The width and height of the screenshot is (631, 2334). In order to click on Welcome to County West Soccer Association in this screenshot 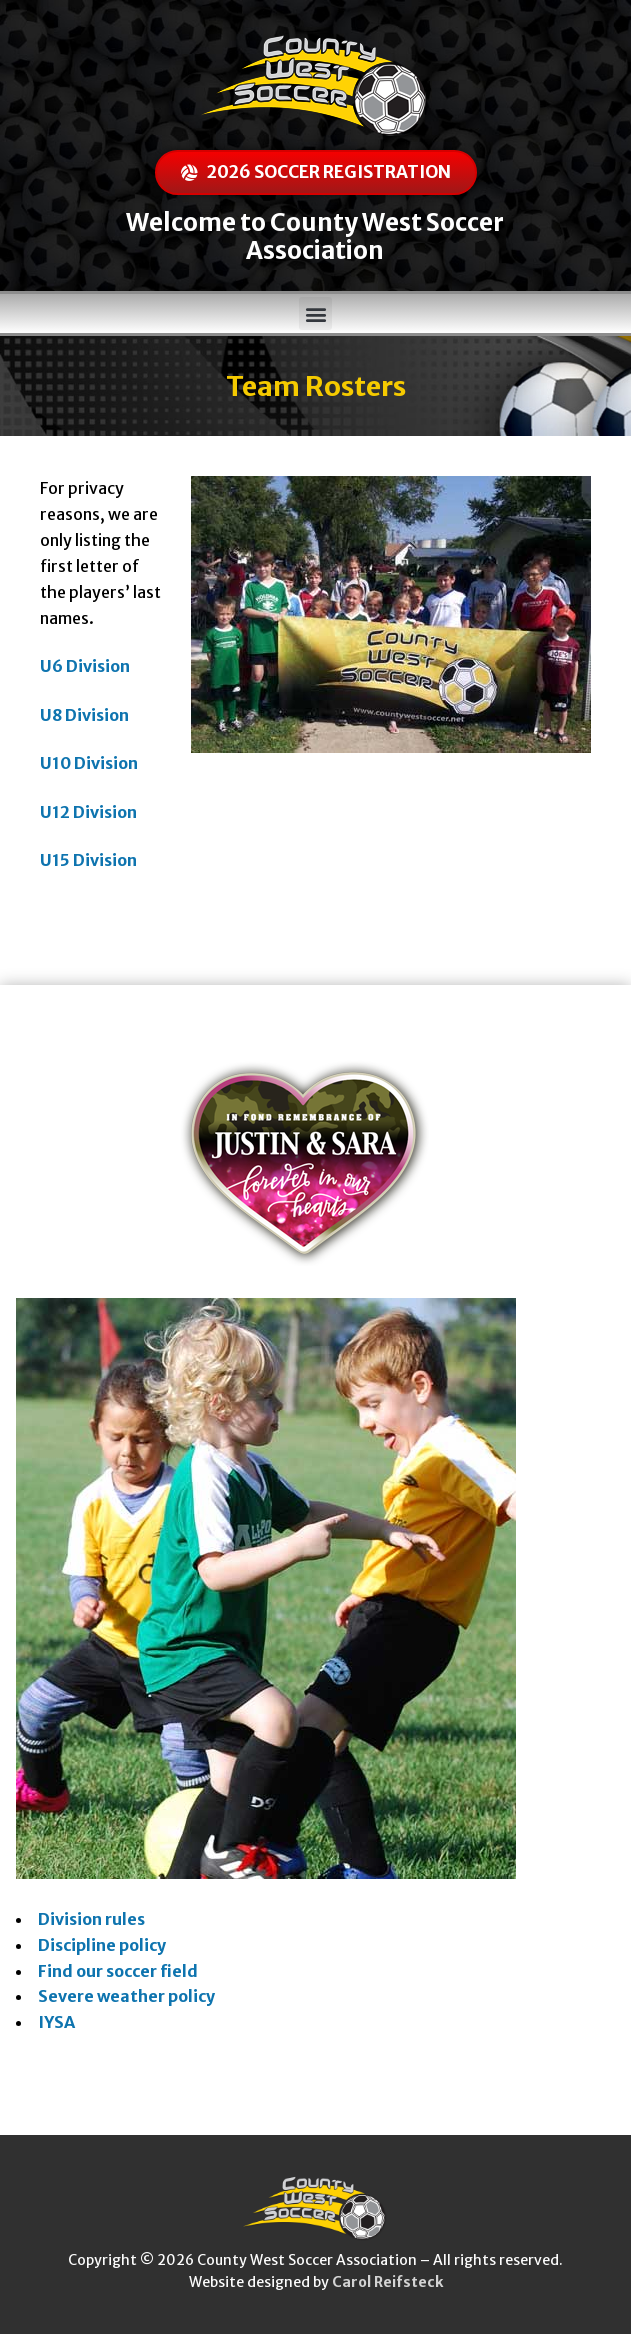, I will do `click(315, 237)`.